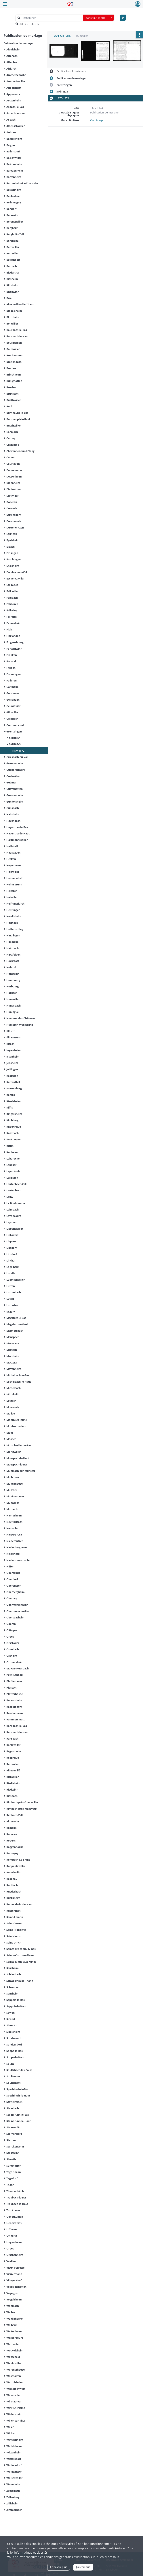  What do you see at coordinates (13, 1553) in the screenshot?
I see `Niederlarg` at bounding box center [13, 1553].